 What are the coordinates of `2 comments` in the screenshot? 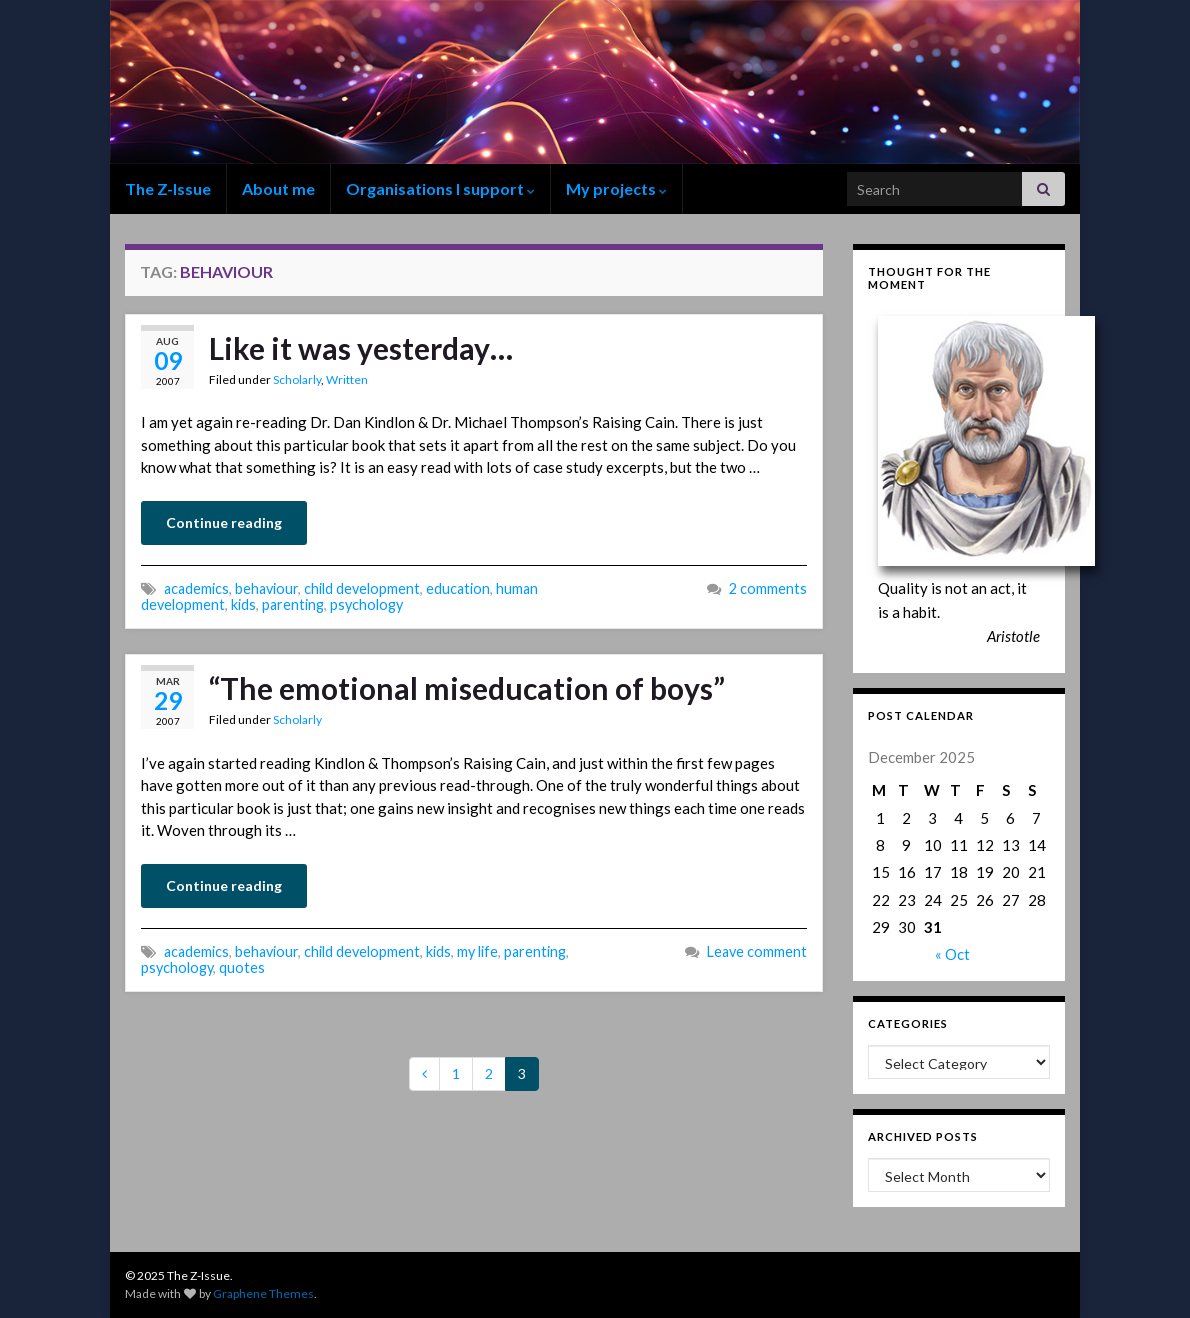 It's located at (768, 588).